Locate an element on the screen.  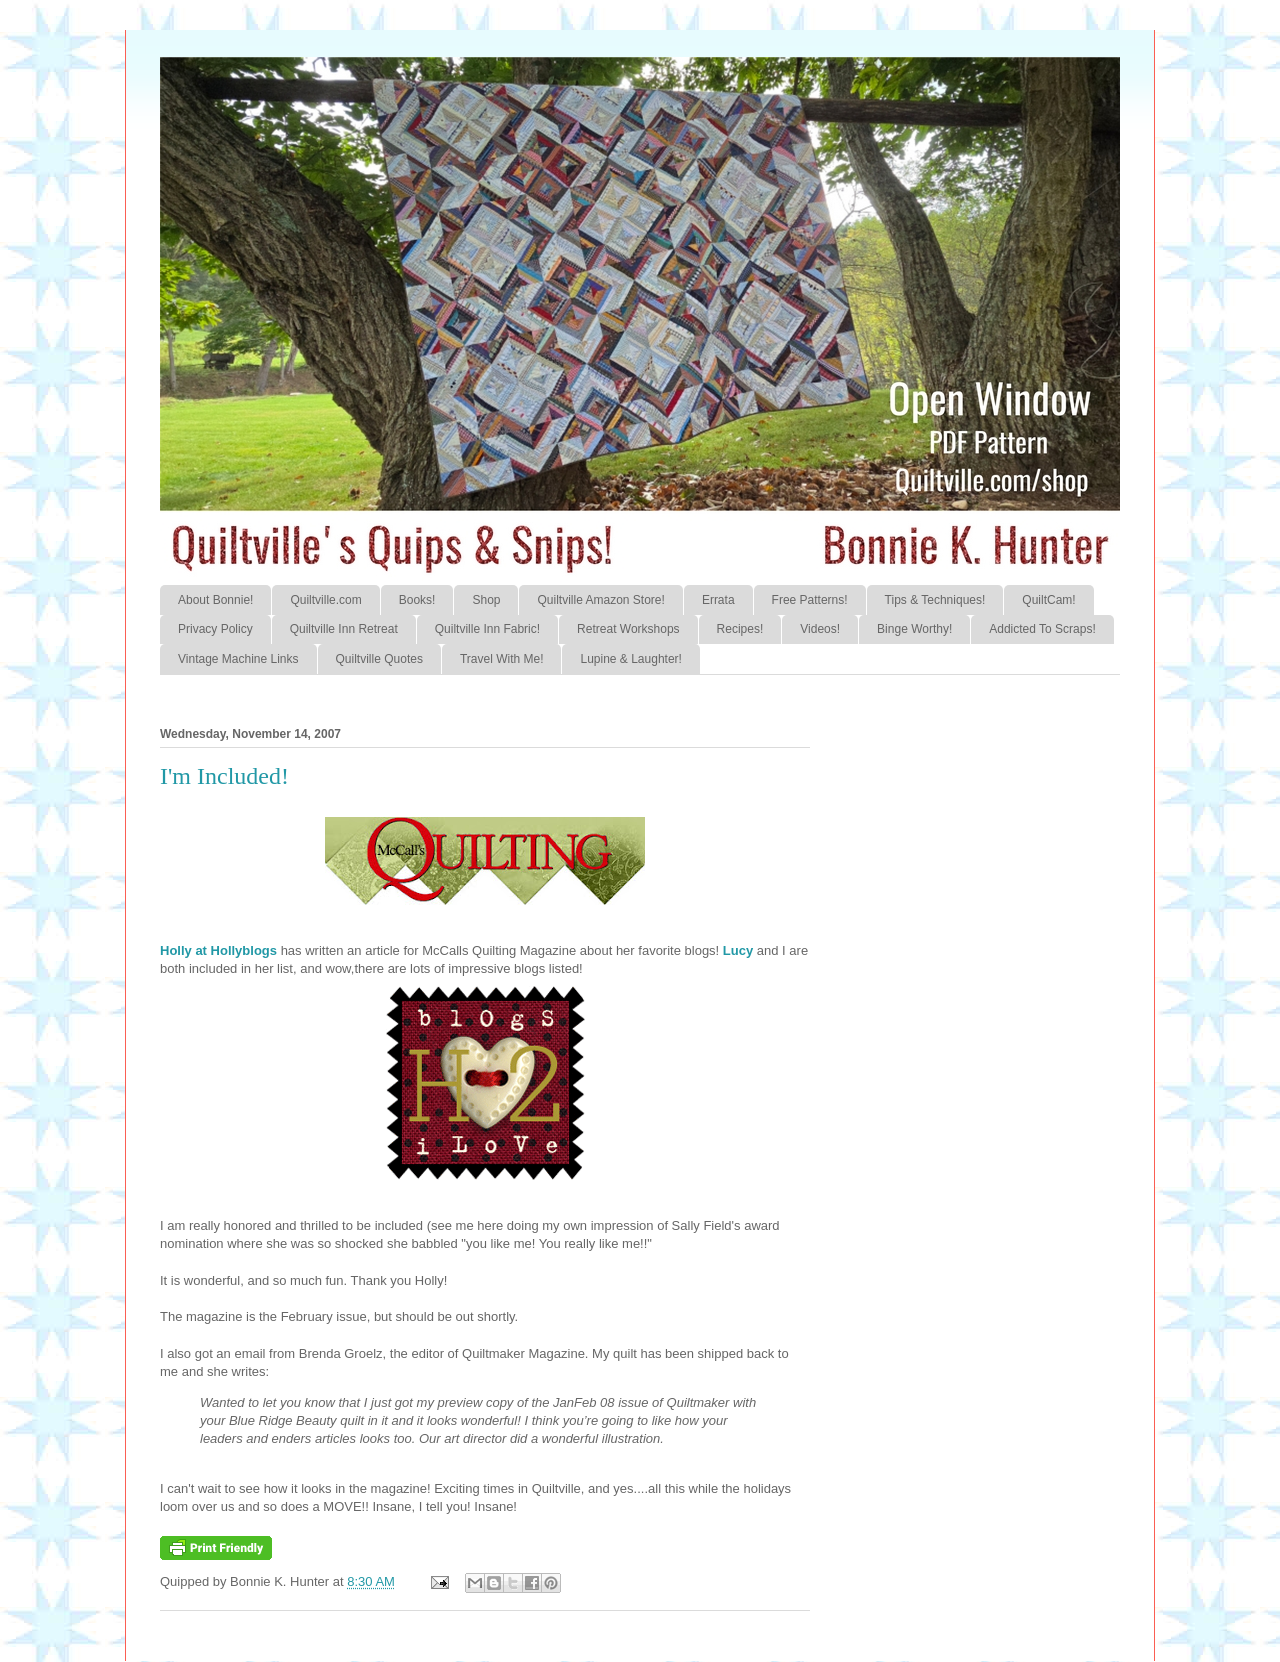
Errata is located at coordinates (718, 600).